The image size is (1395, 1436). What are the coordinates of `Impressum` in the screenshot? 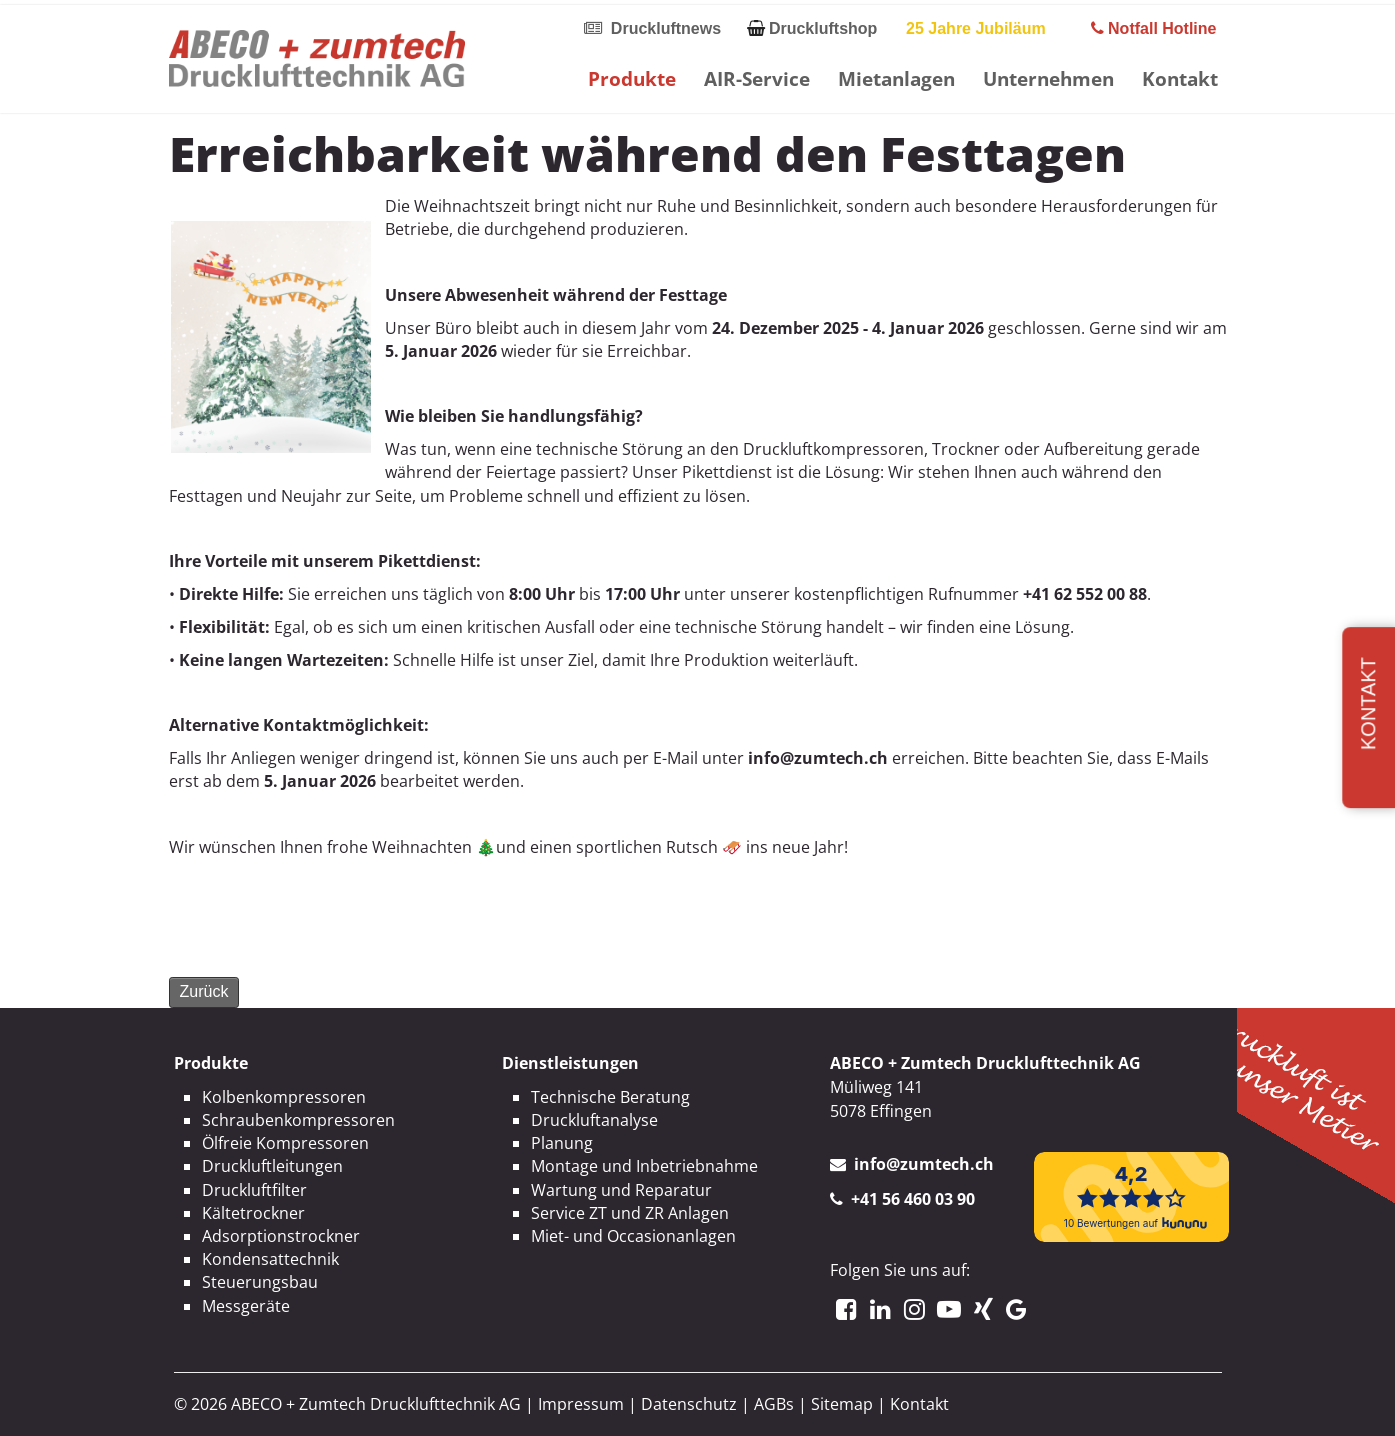 It's located at (581, 1404).